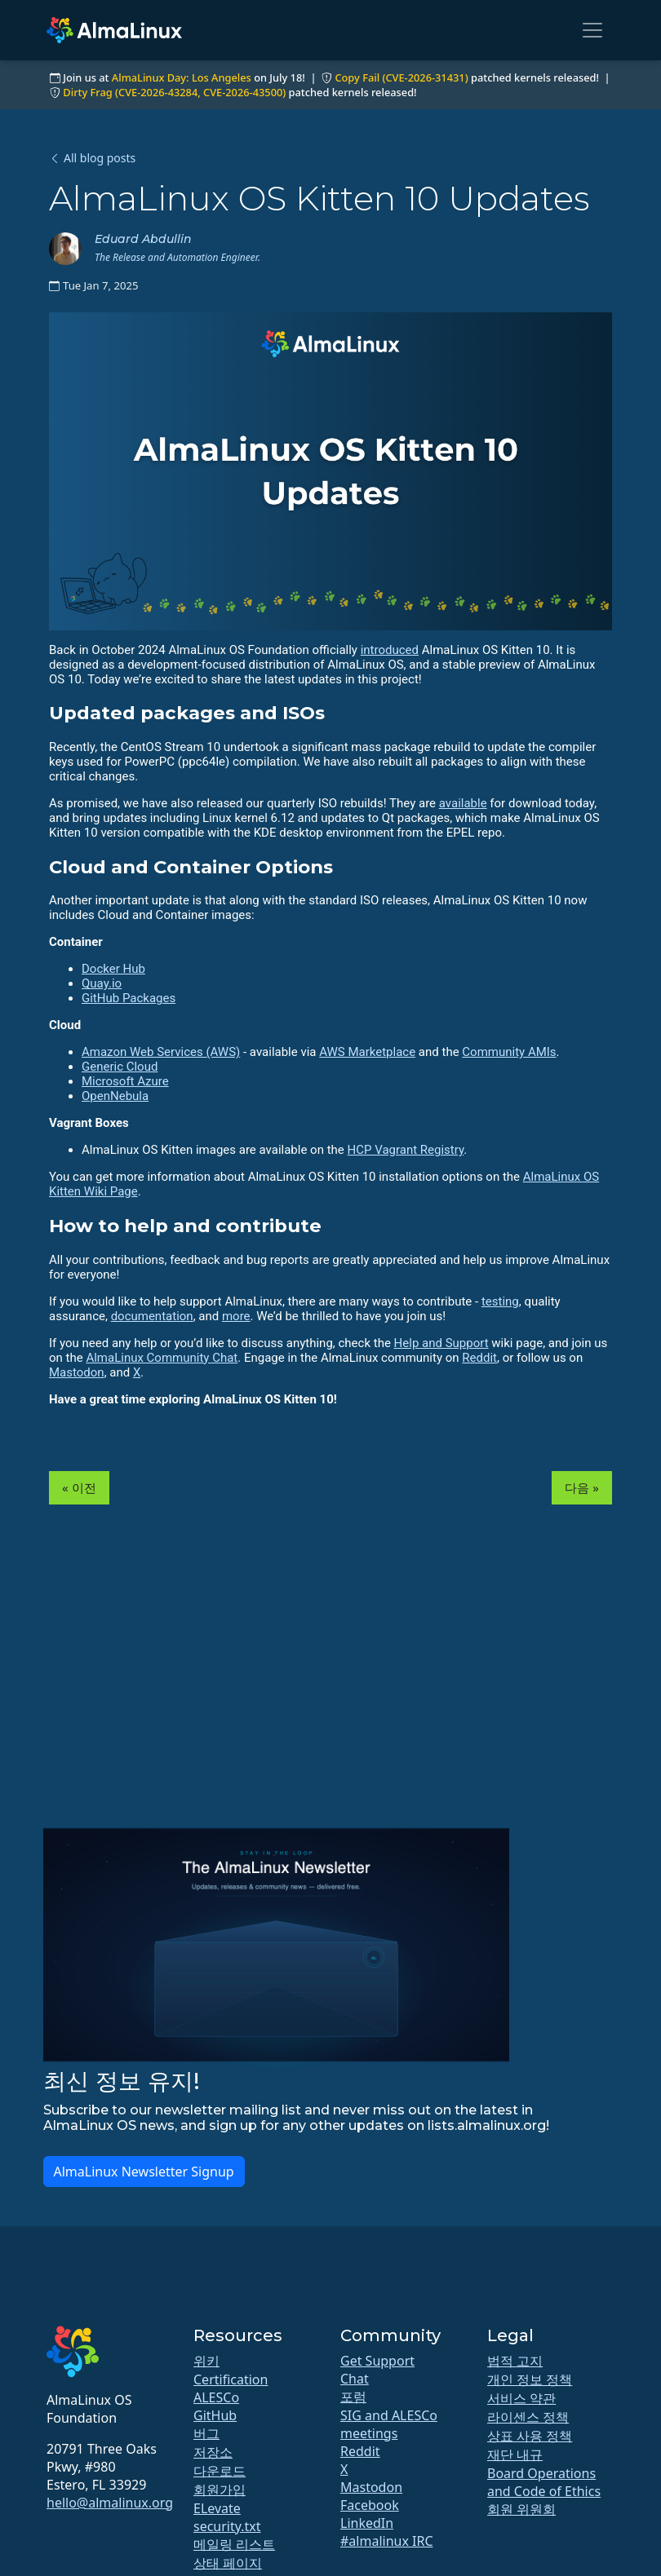  Describe the element at coordinates (113, 968) in the screenshot. I see `Docker Hub` at that location.